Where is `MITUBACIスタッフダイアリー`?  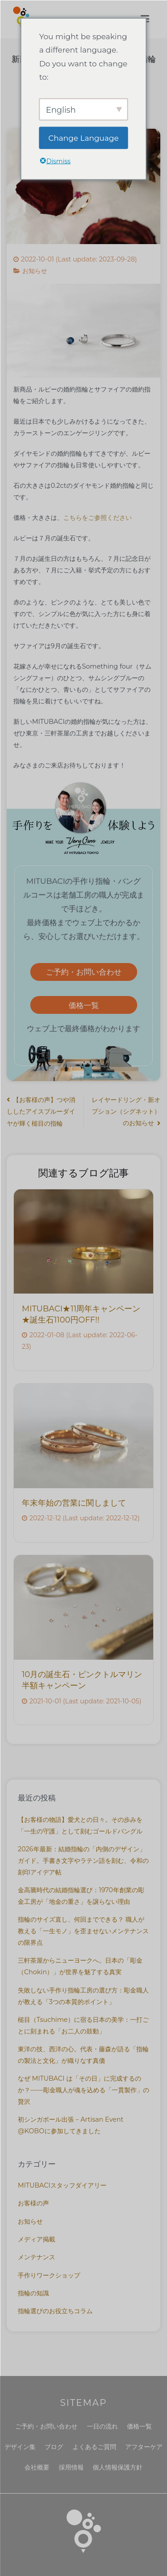
MITUBACIスタッフダイアリー is located at coordinates (62, 2185).